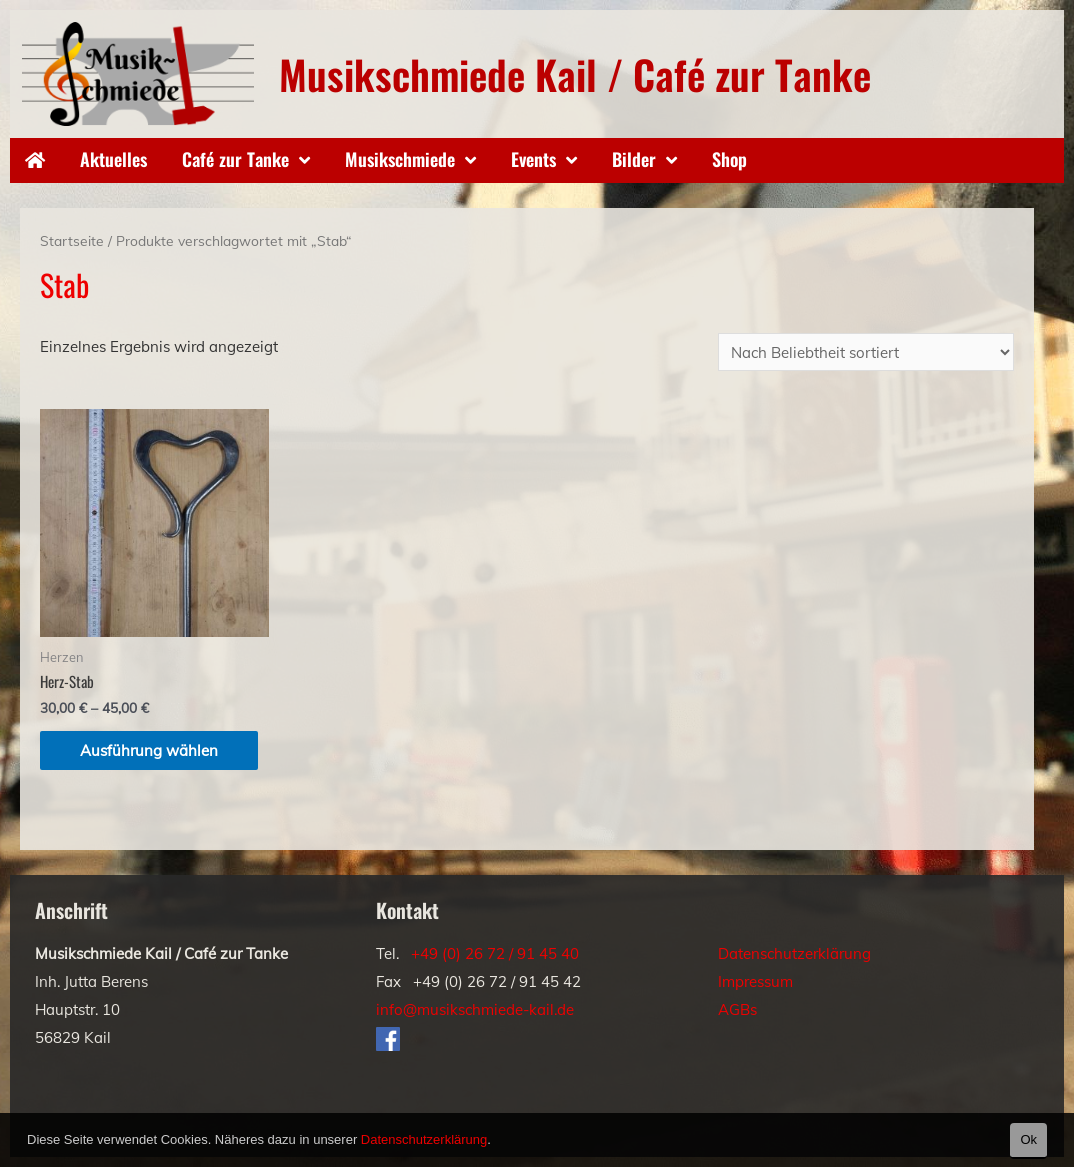 Image resolution: width=1074 pixels, height=1167 pixels. What do you see at coordinates (866, 352) in the screenshot?
I see `[Shop-Bestellung]` at bounding box center [866, 352].